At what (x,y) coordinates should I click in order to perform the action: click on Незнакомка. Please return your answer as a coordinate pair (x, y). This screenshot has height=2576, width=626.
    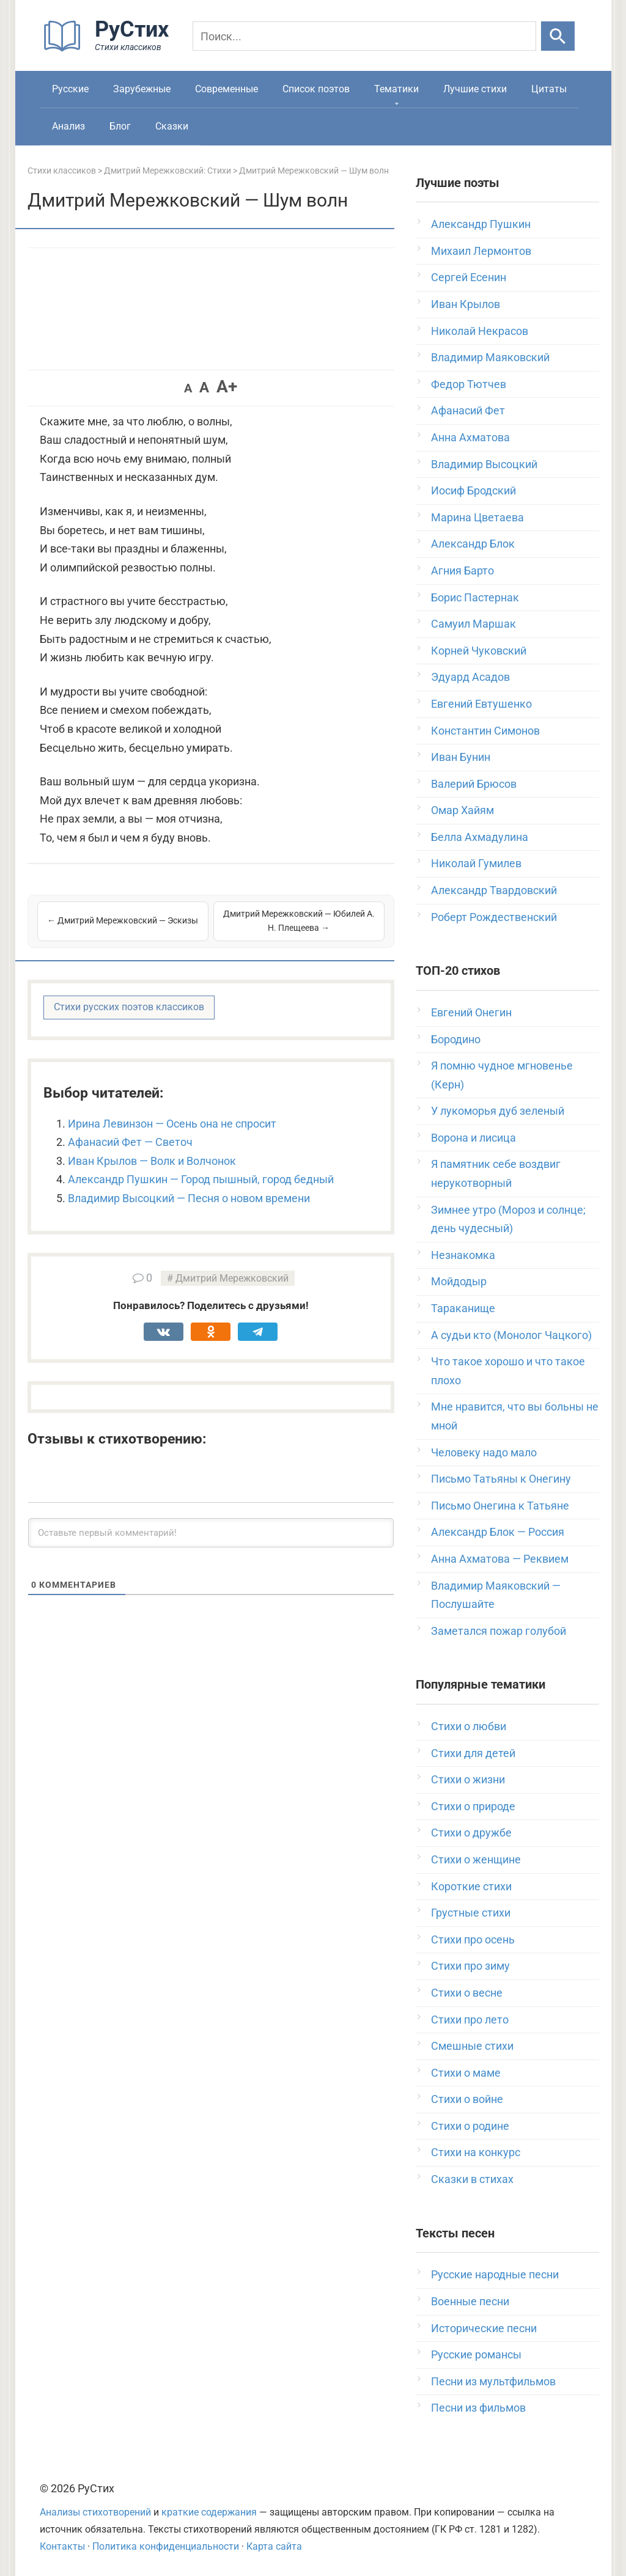
    Looking at the image, I should click on (463, 1255).